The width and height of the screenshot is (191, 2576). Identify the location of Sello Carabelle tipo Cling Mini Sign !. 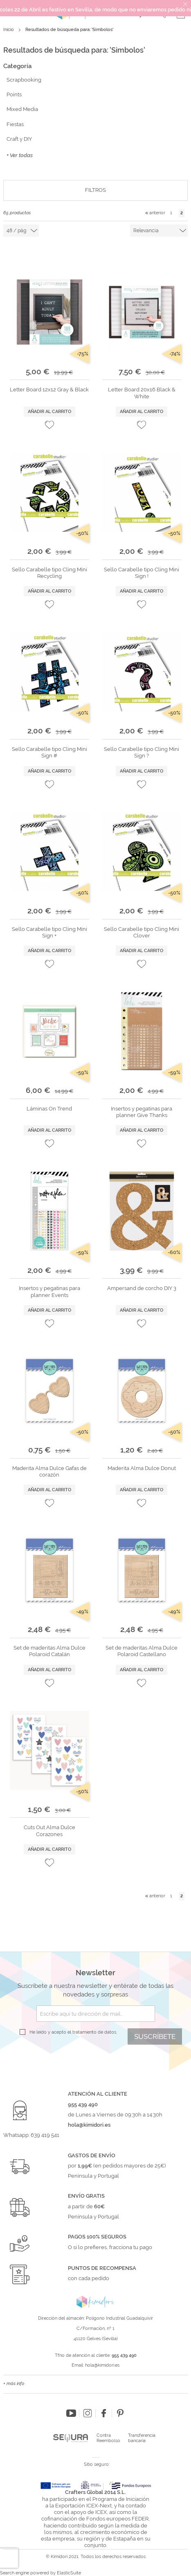
(141, 572).